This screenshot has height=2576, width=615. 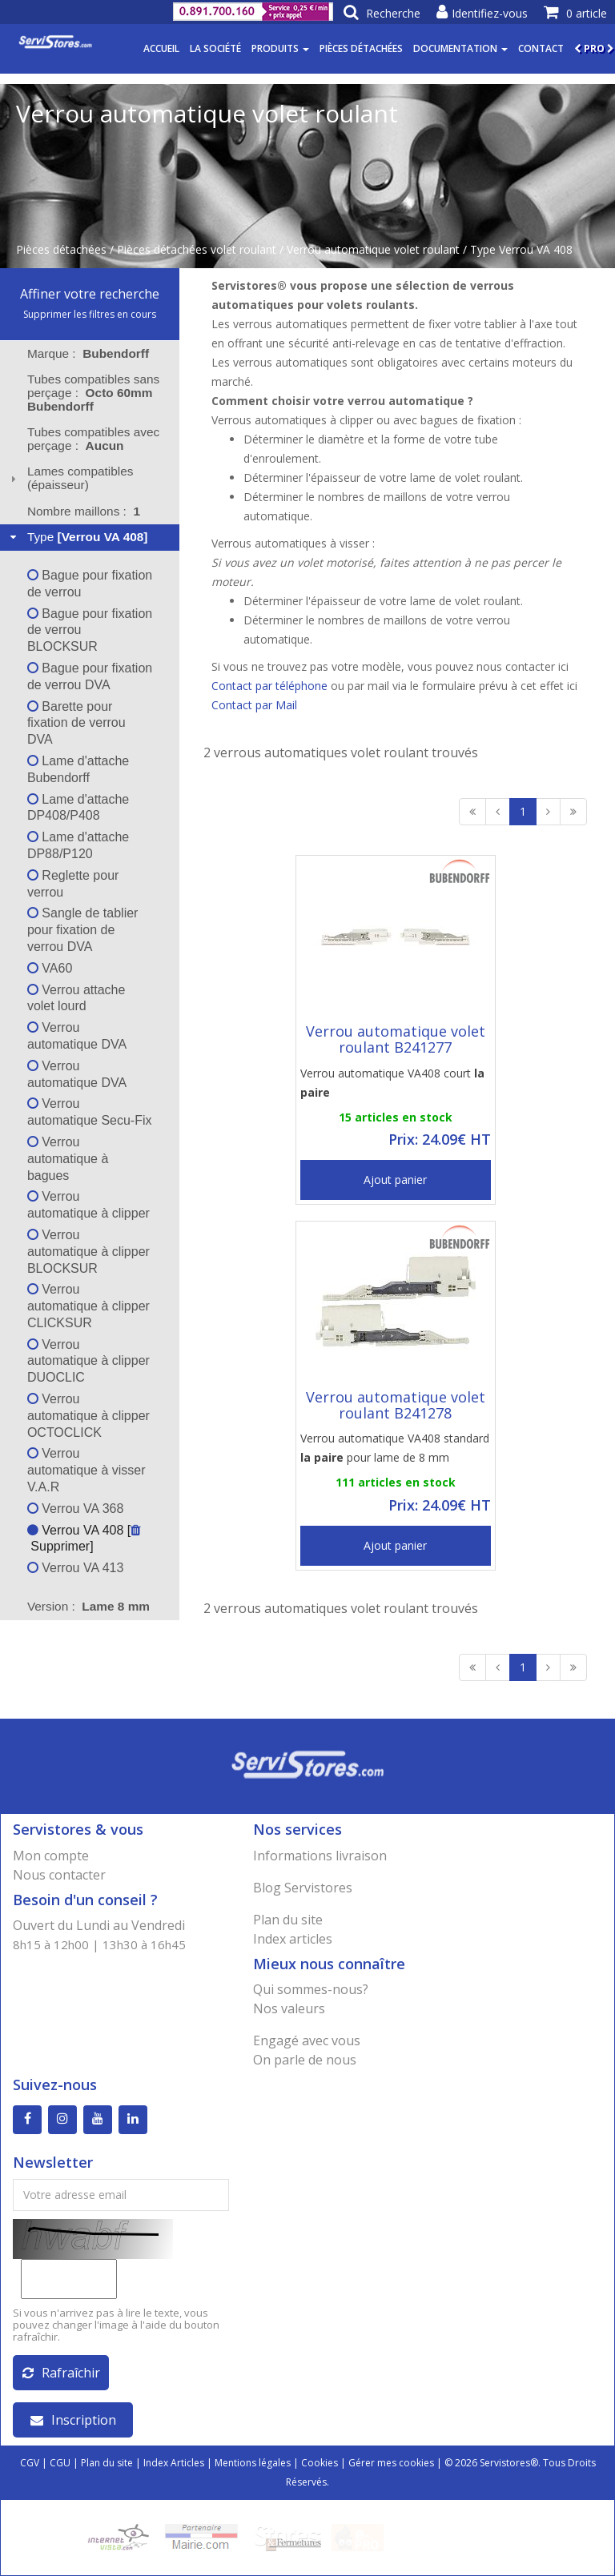 I want to click on Barette pour fixation de verrou DVA, so click(x=76, y=723).